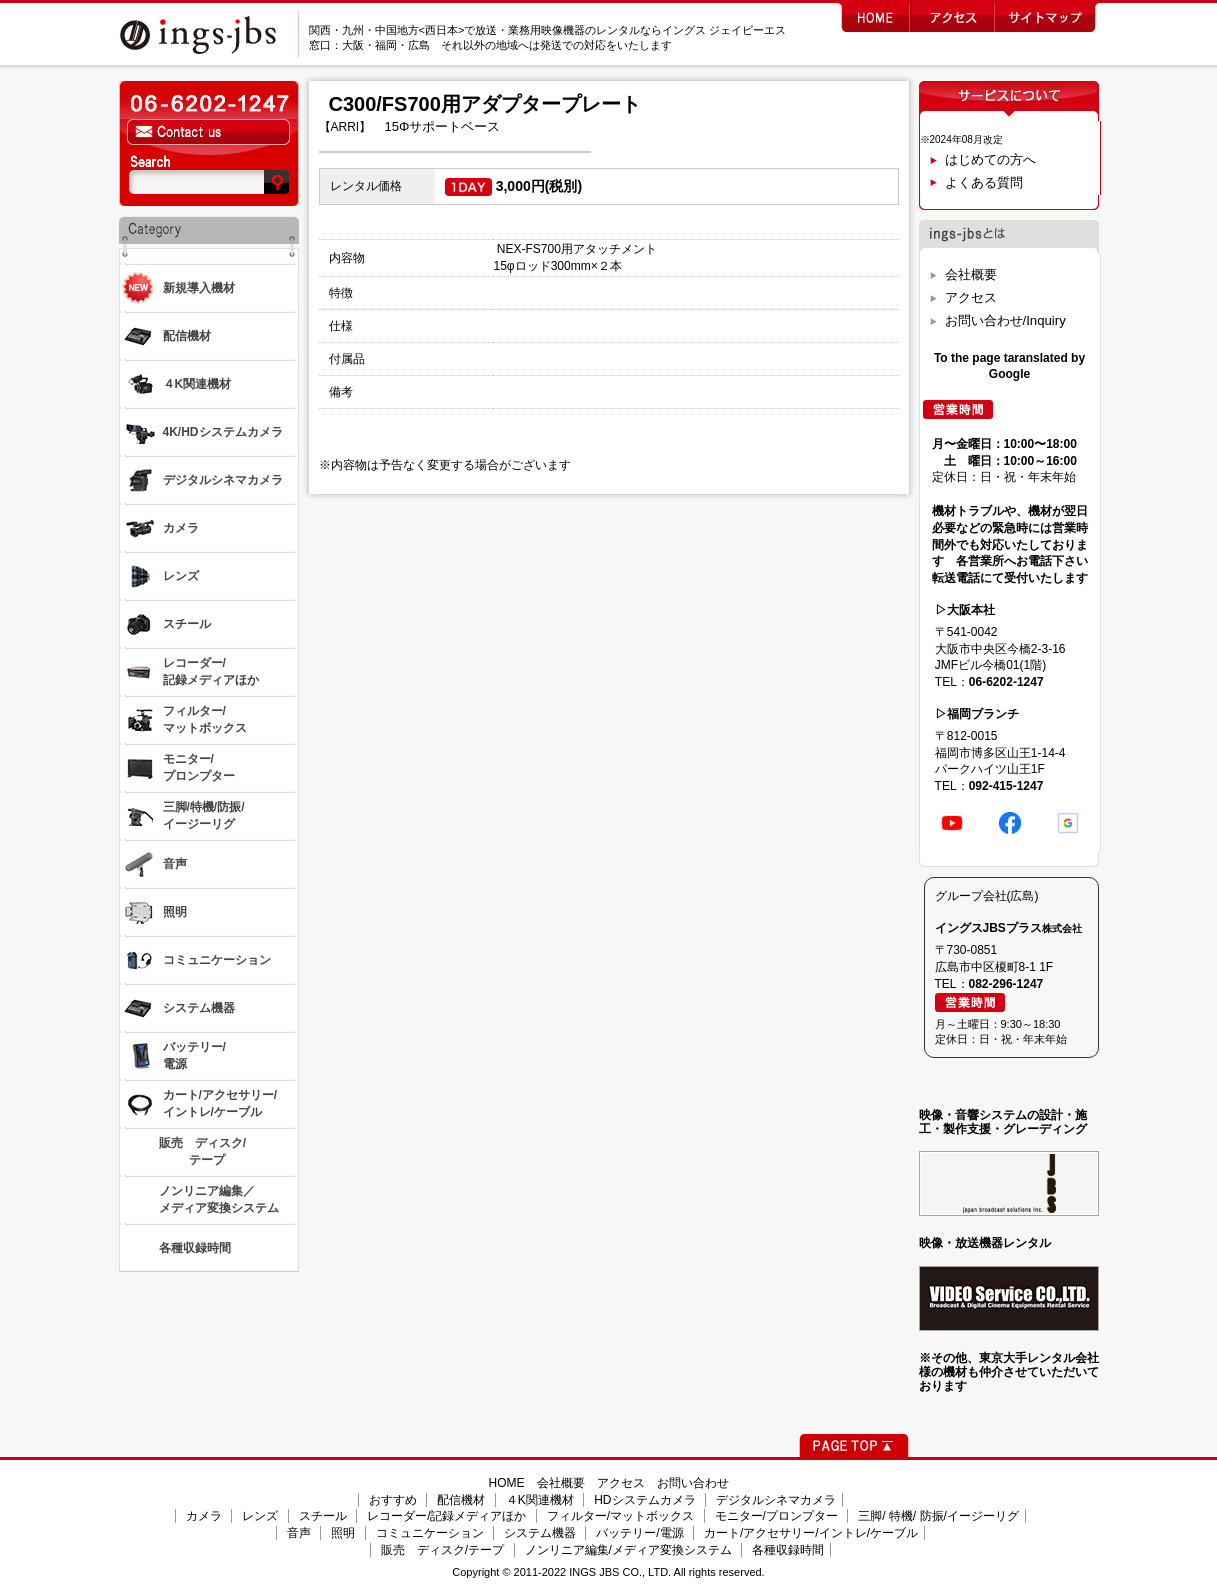 This screenshot has width=1217, height=1586. I want to click on モニター/プロンプター, so click(776, 1516).